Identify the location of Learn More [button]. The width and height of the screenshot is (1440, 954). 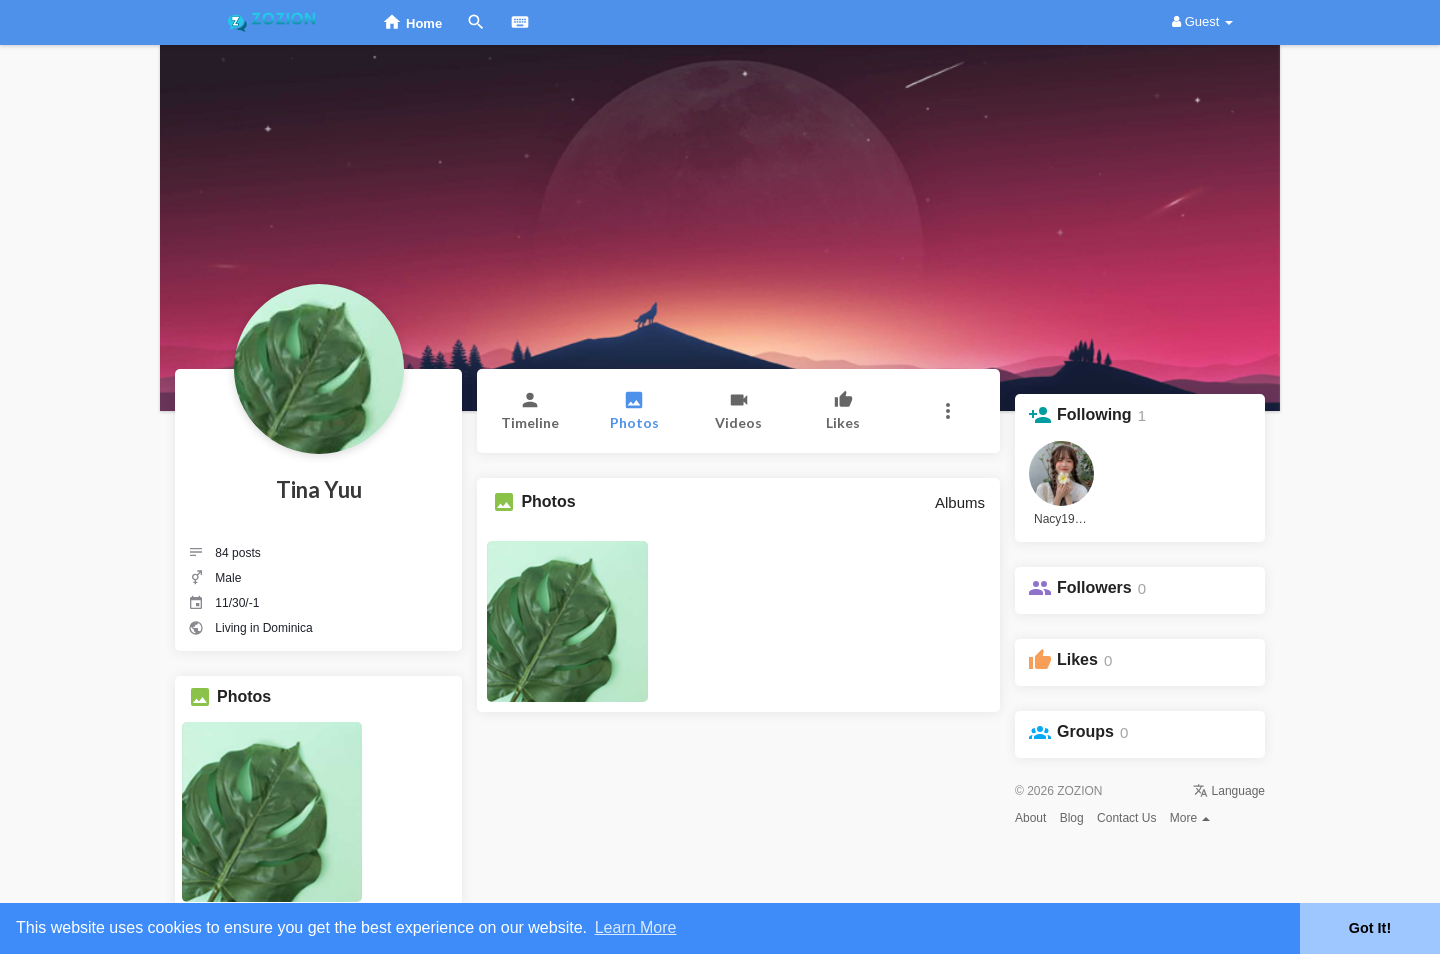
(636, 927).